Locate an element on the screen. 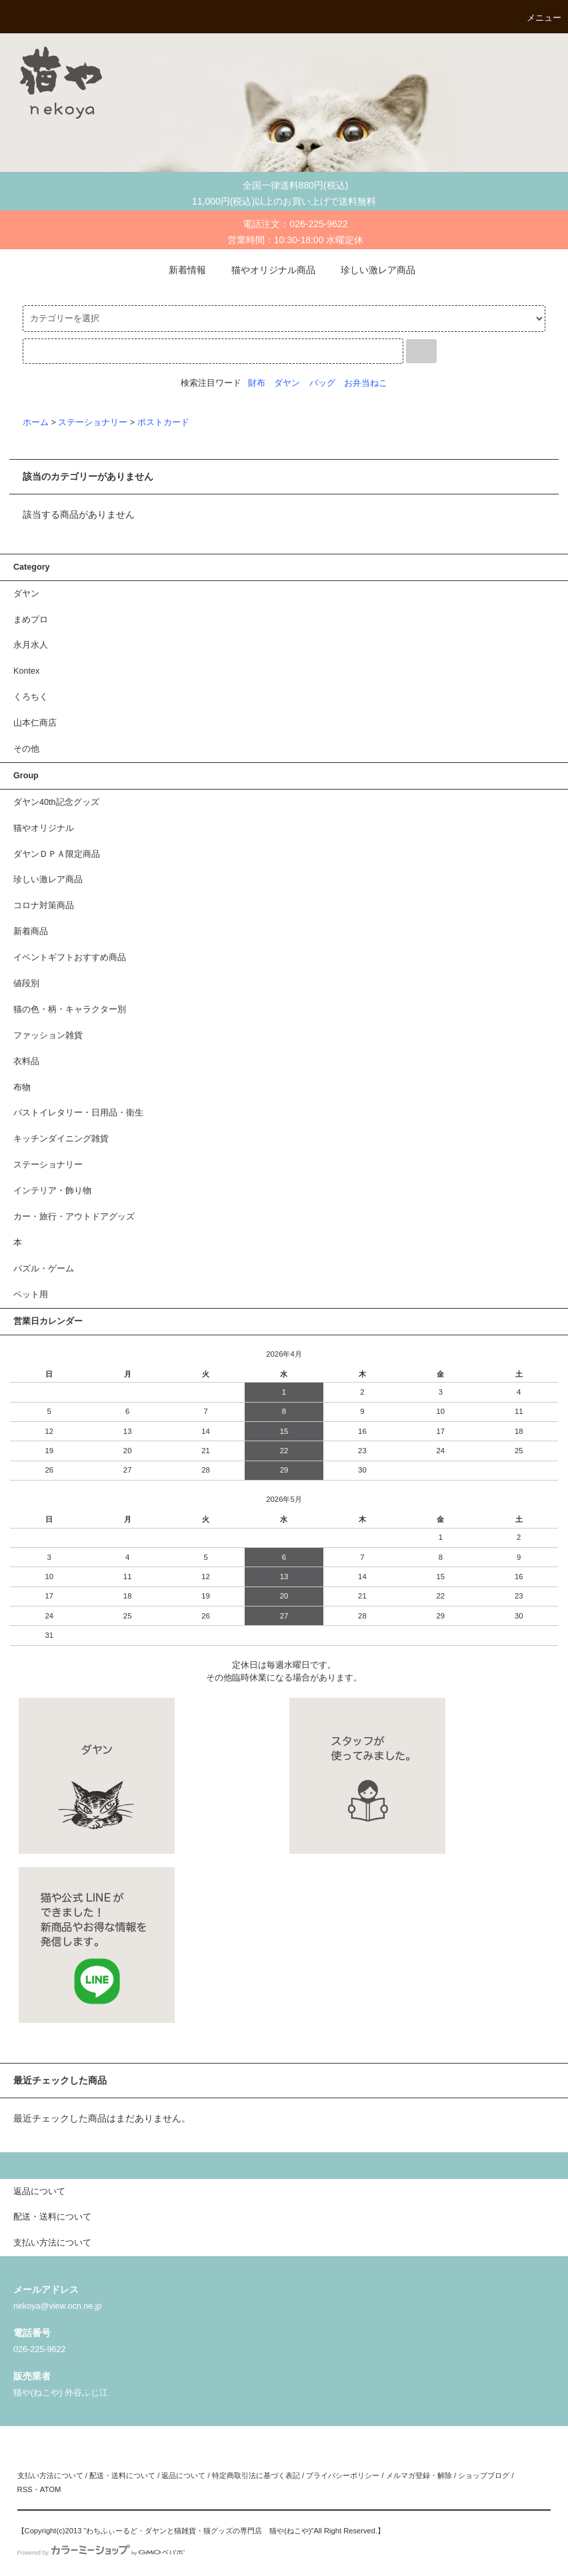 Image resolution: width=568 pixels, height=2576 pixels. 猫の色・柄・キャラクター別 is located at coordinates (69, 1009).